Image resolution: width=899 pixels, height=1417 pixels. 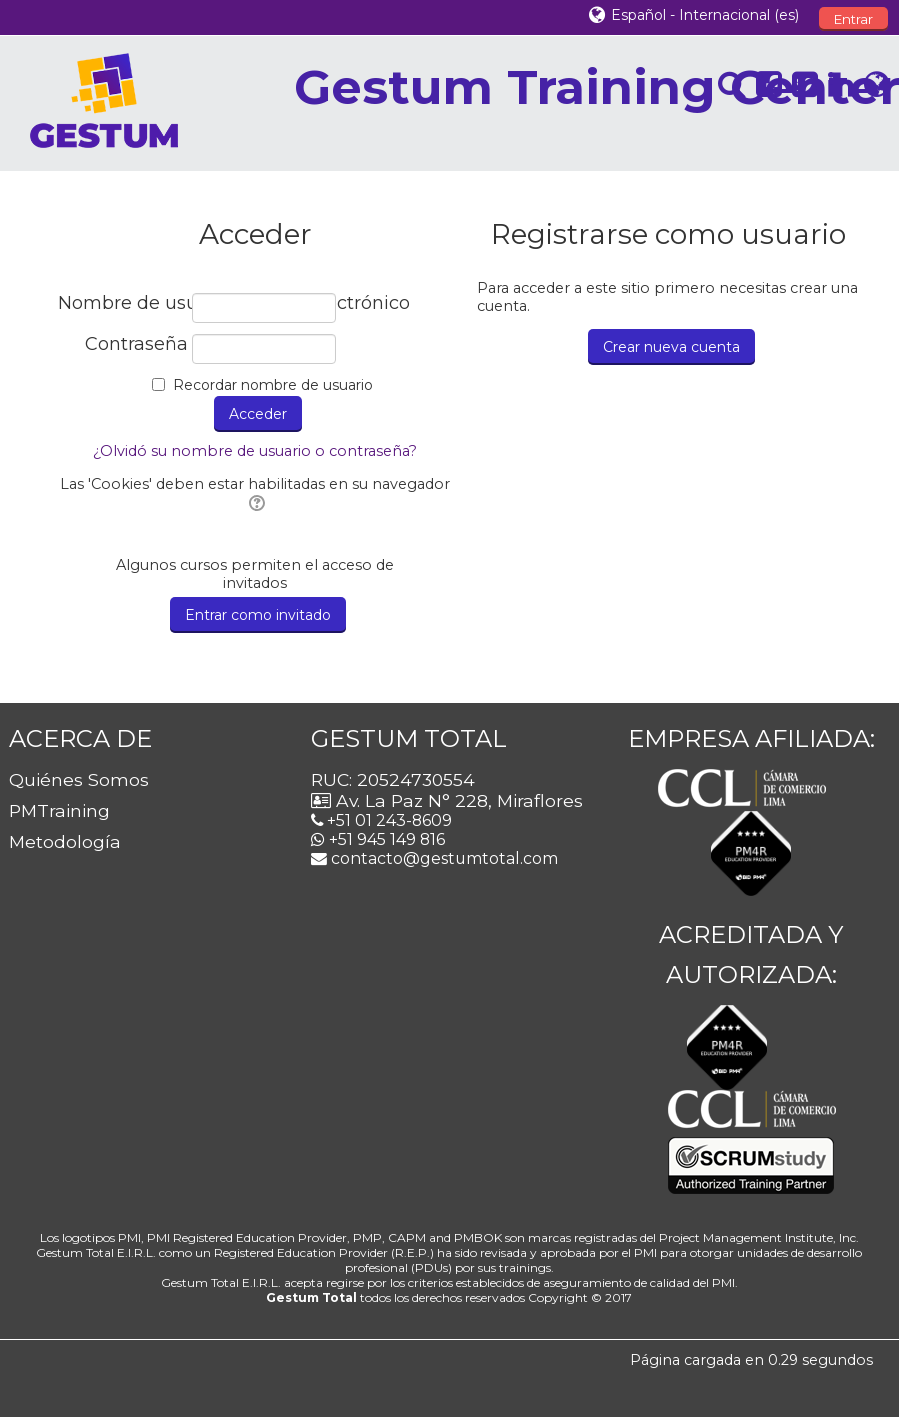 What do you see at coordinates (79, 779) in the screenshot?
I see `Quiénes Somos` at bounding box center [79, 779].